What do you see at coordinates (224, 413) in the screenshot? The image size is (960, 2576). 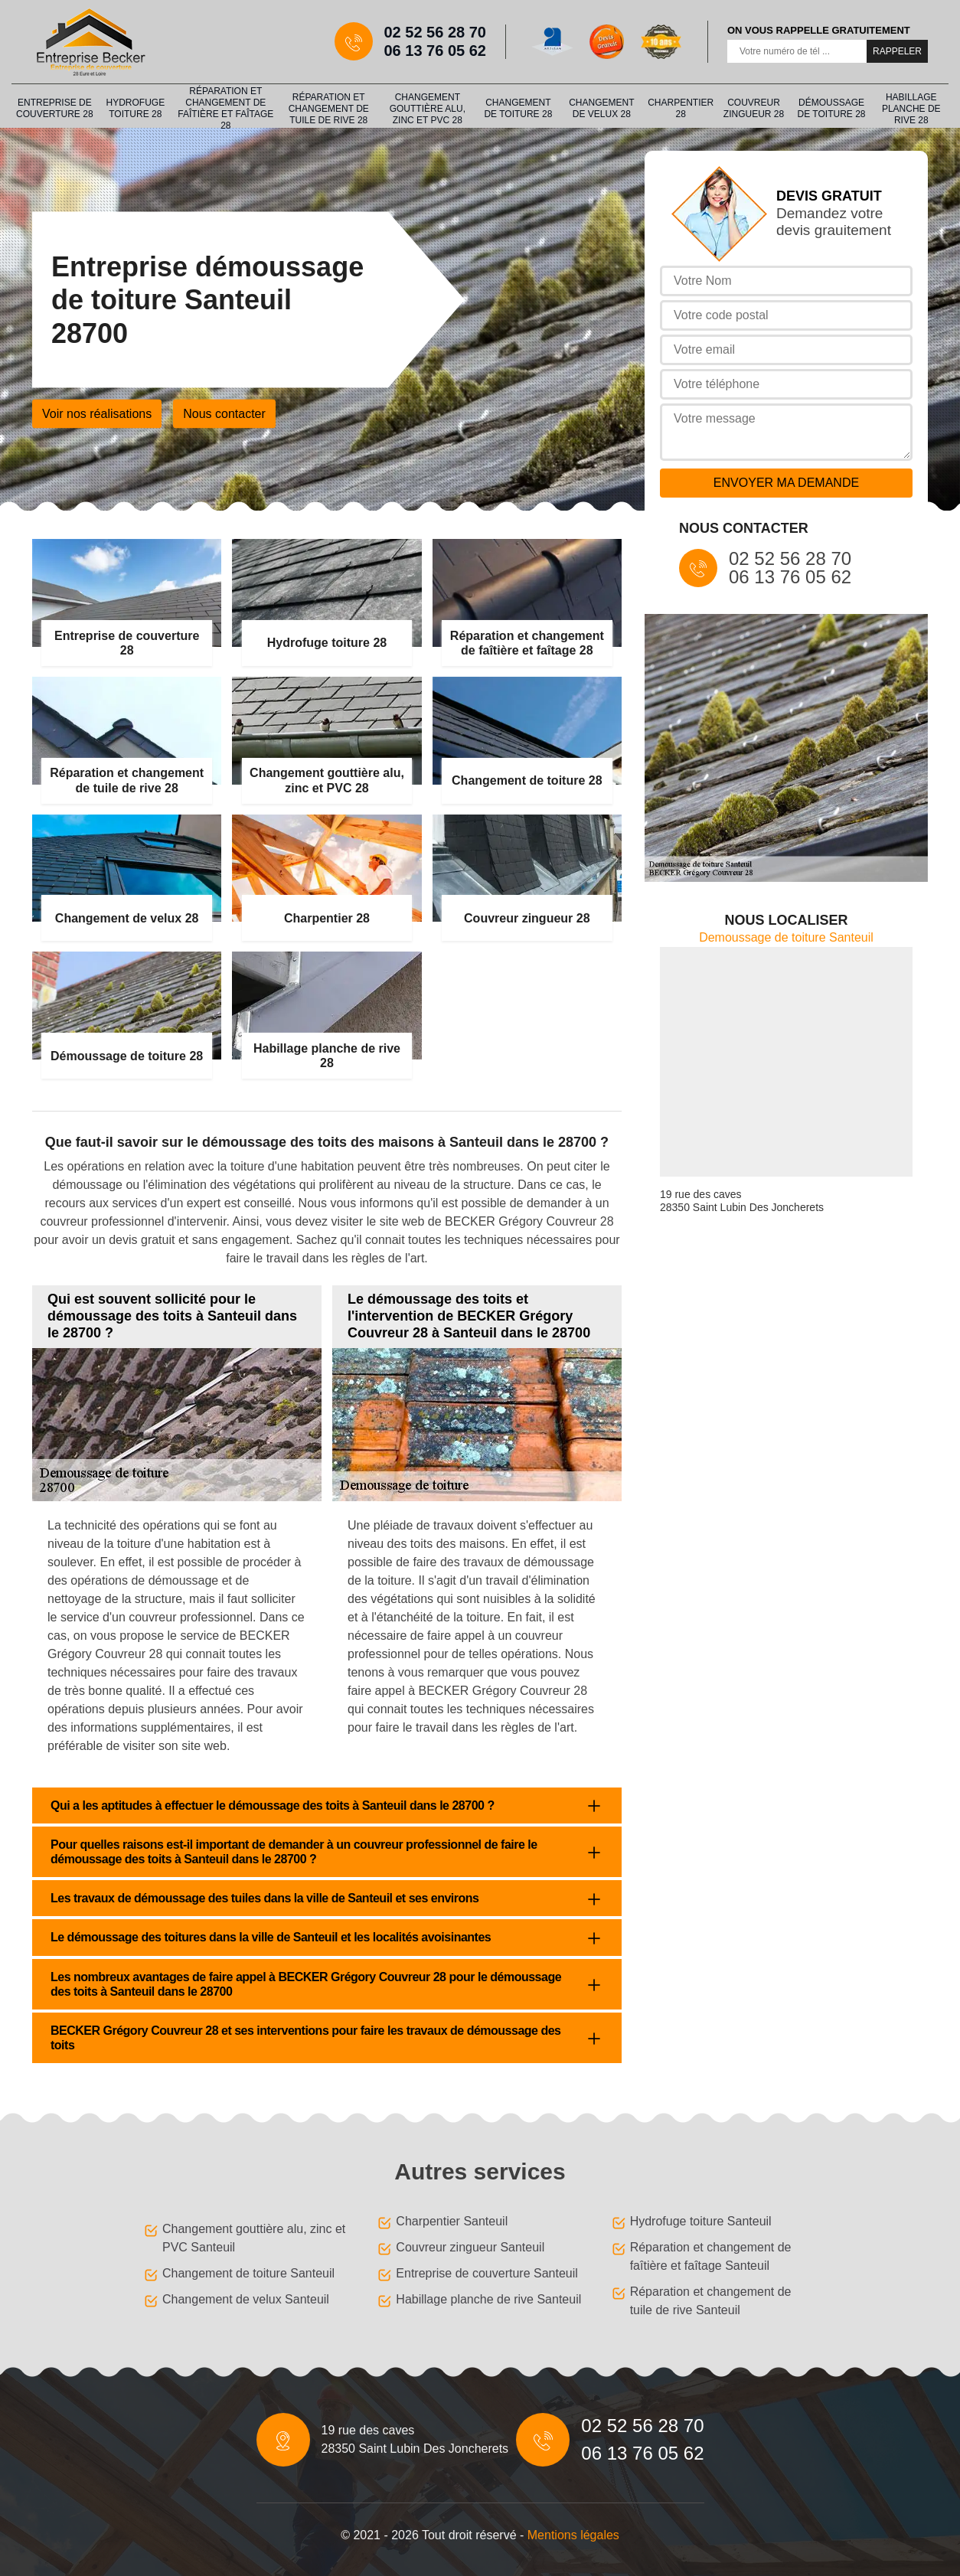 I see `Nous contacter` at bounding box center [224, 413].